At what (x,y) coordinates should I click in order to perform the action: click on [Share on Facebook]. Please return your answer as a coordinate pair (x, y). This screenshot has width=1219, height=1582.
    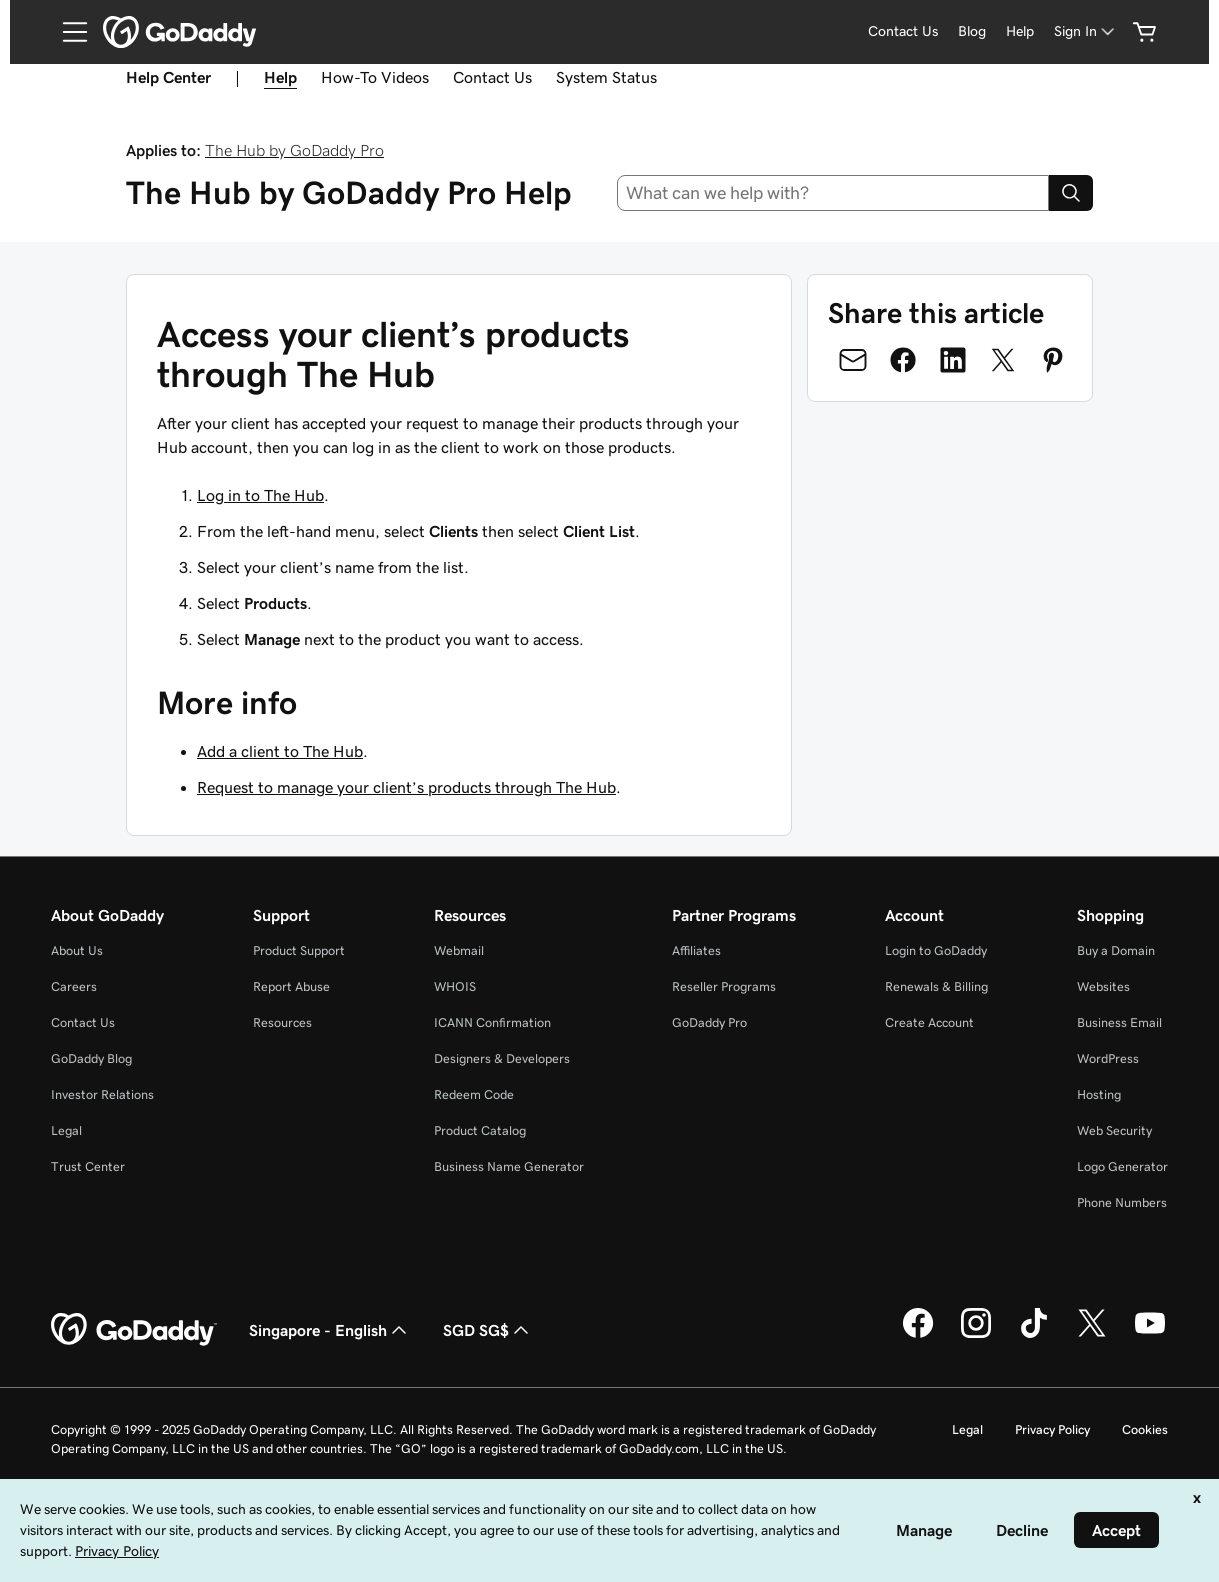
    Looking at the image, I should click on (903, 360).